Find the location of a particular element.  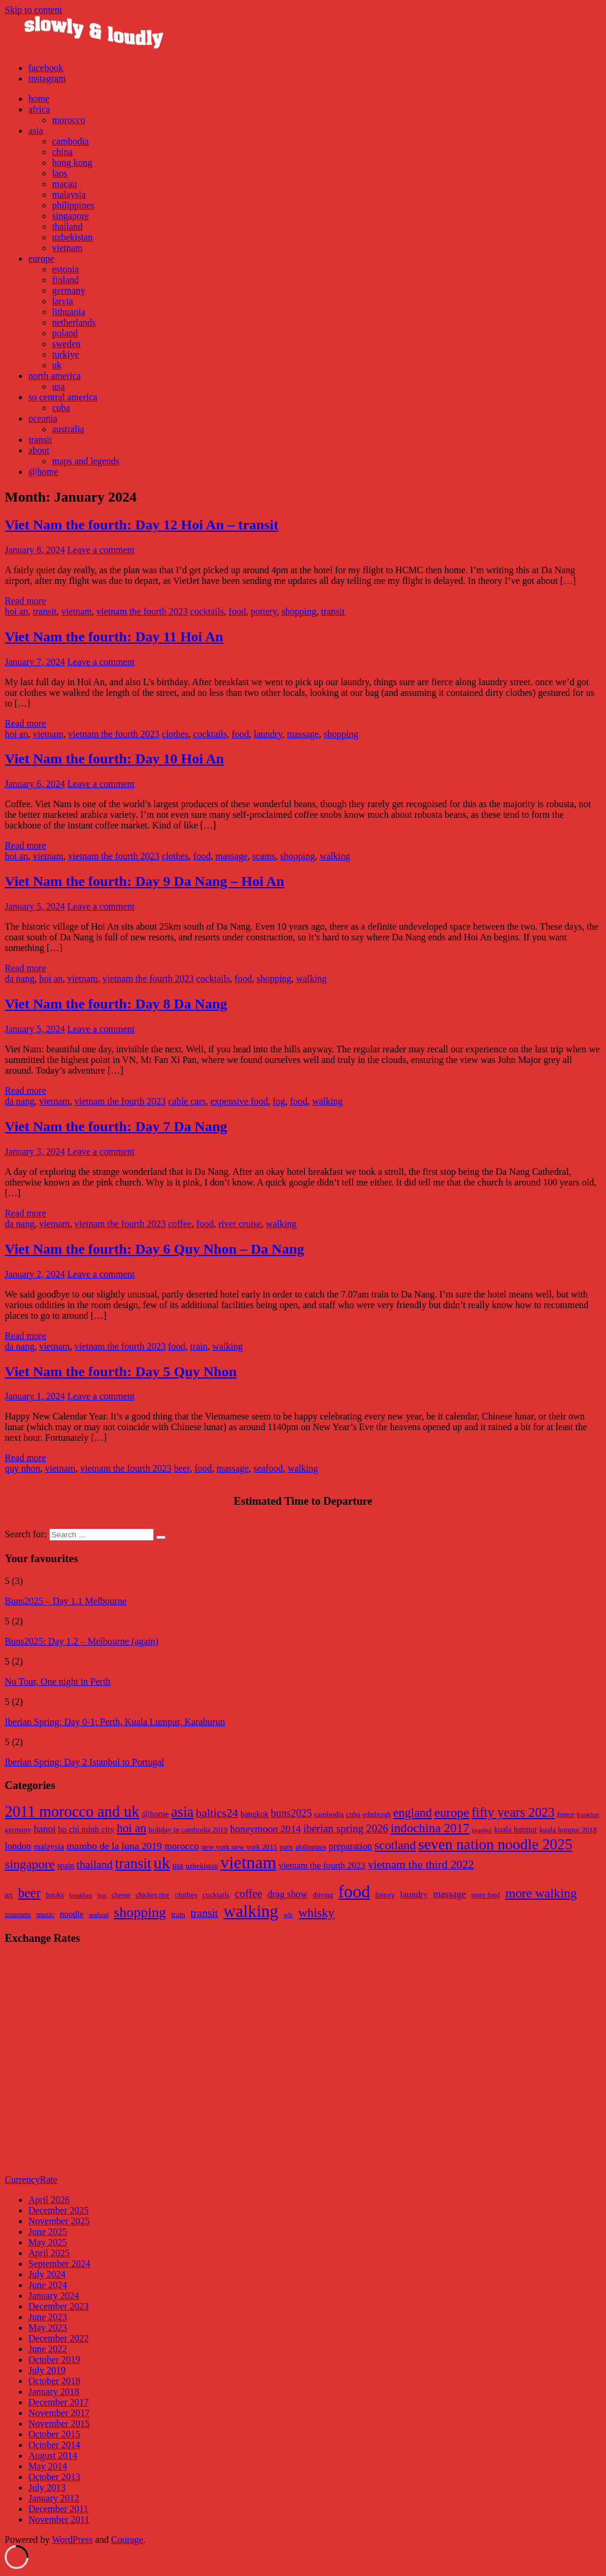

June 2025 is located at coordinates (47, 2232).